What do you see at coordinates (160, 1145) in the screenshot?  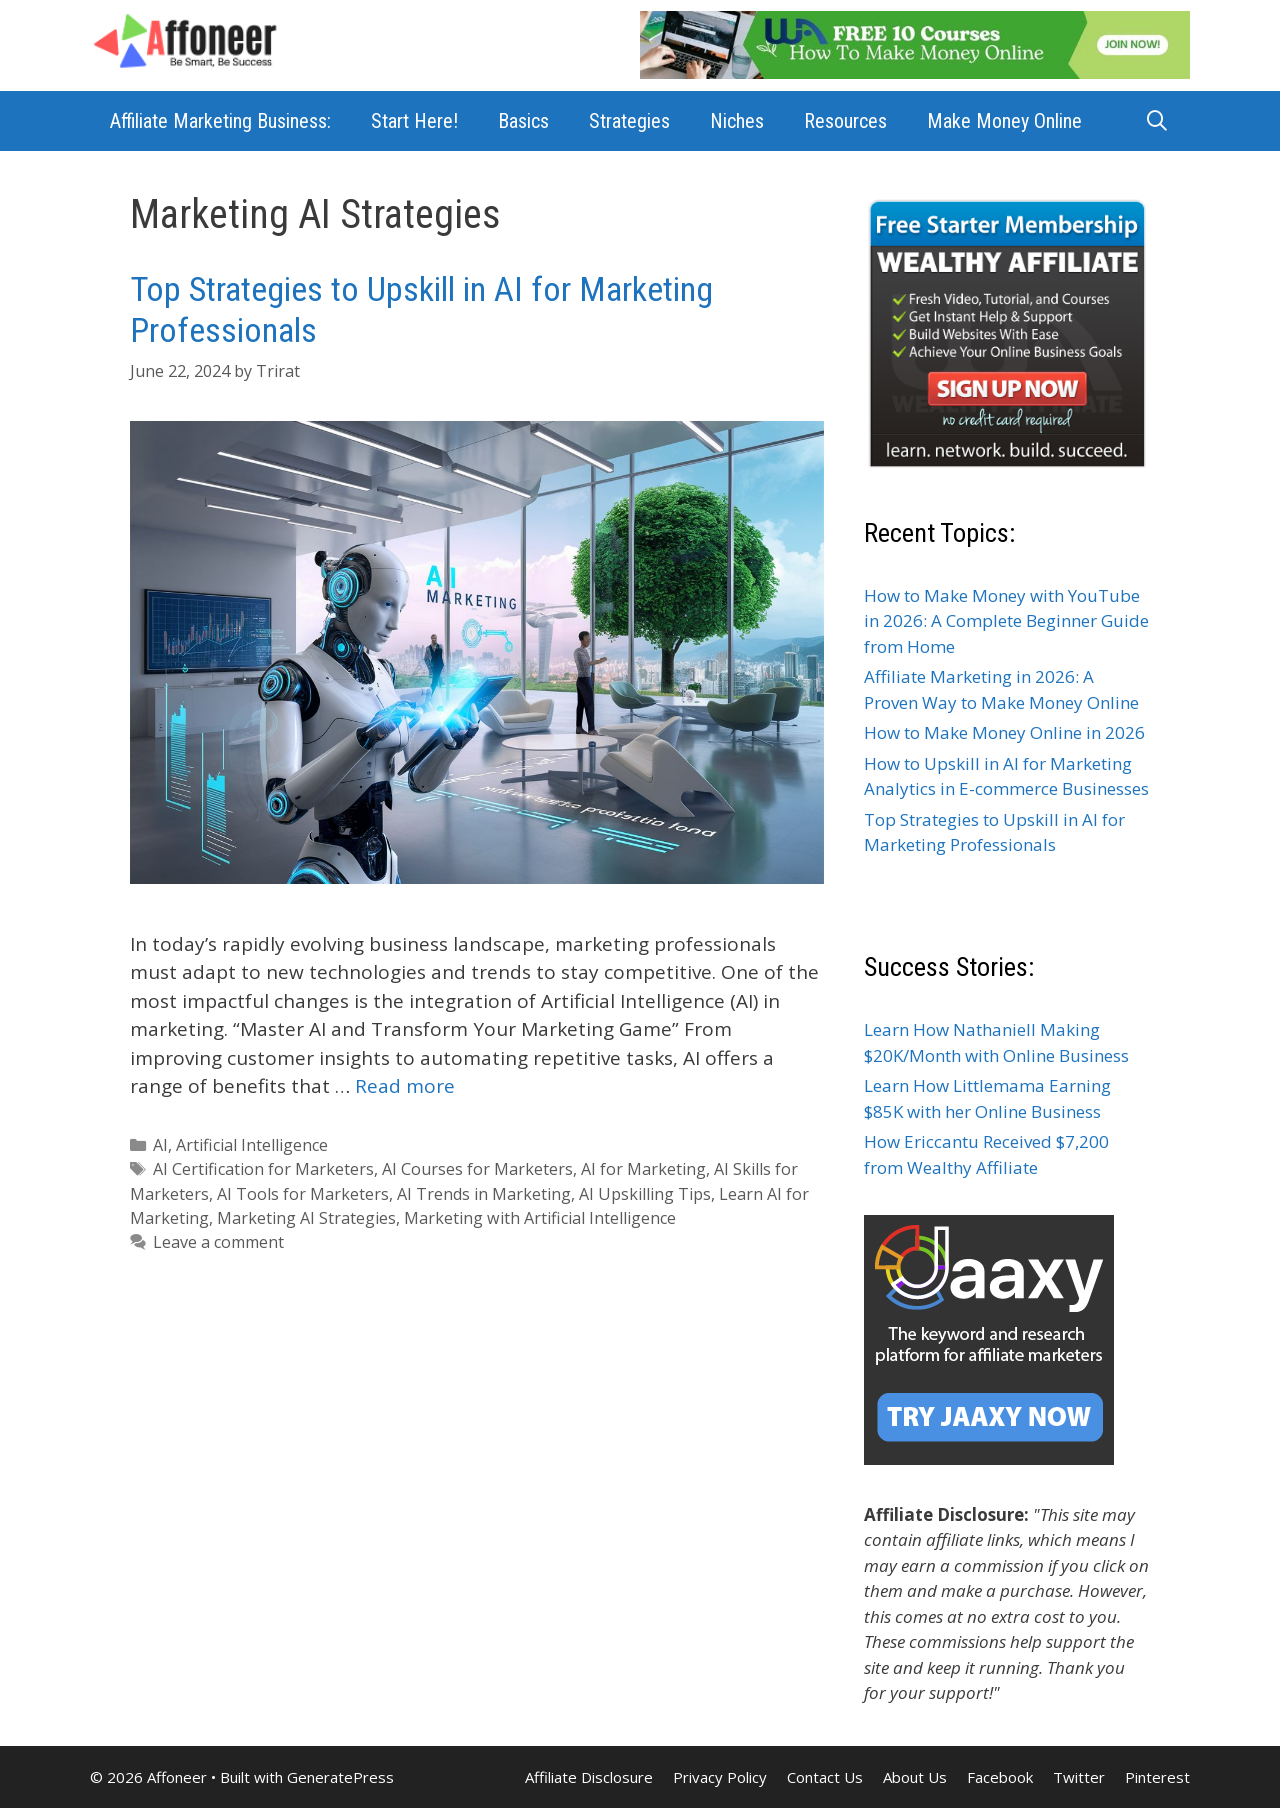 I see `AI` at bounding box center [160, 1145].